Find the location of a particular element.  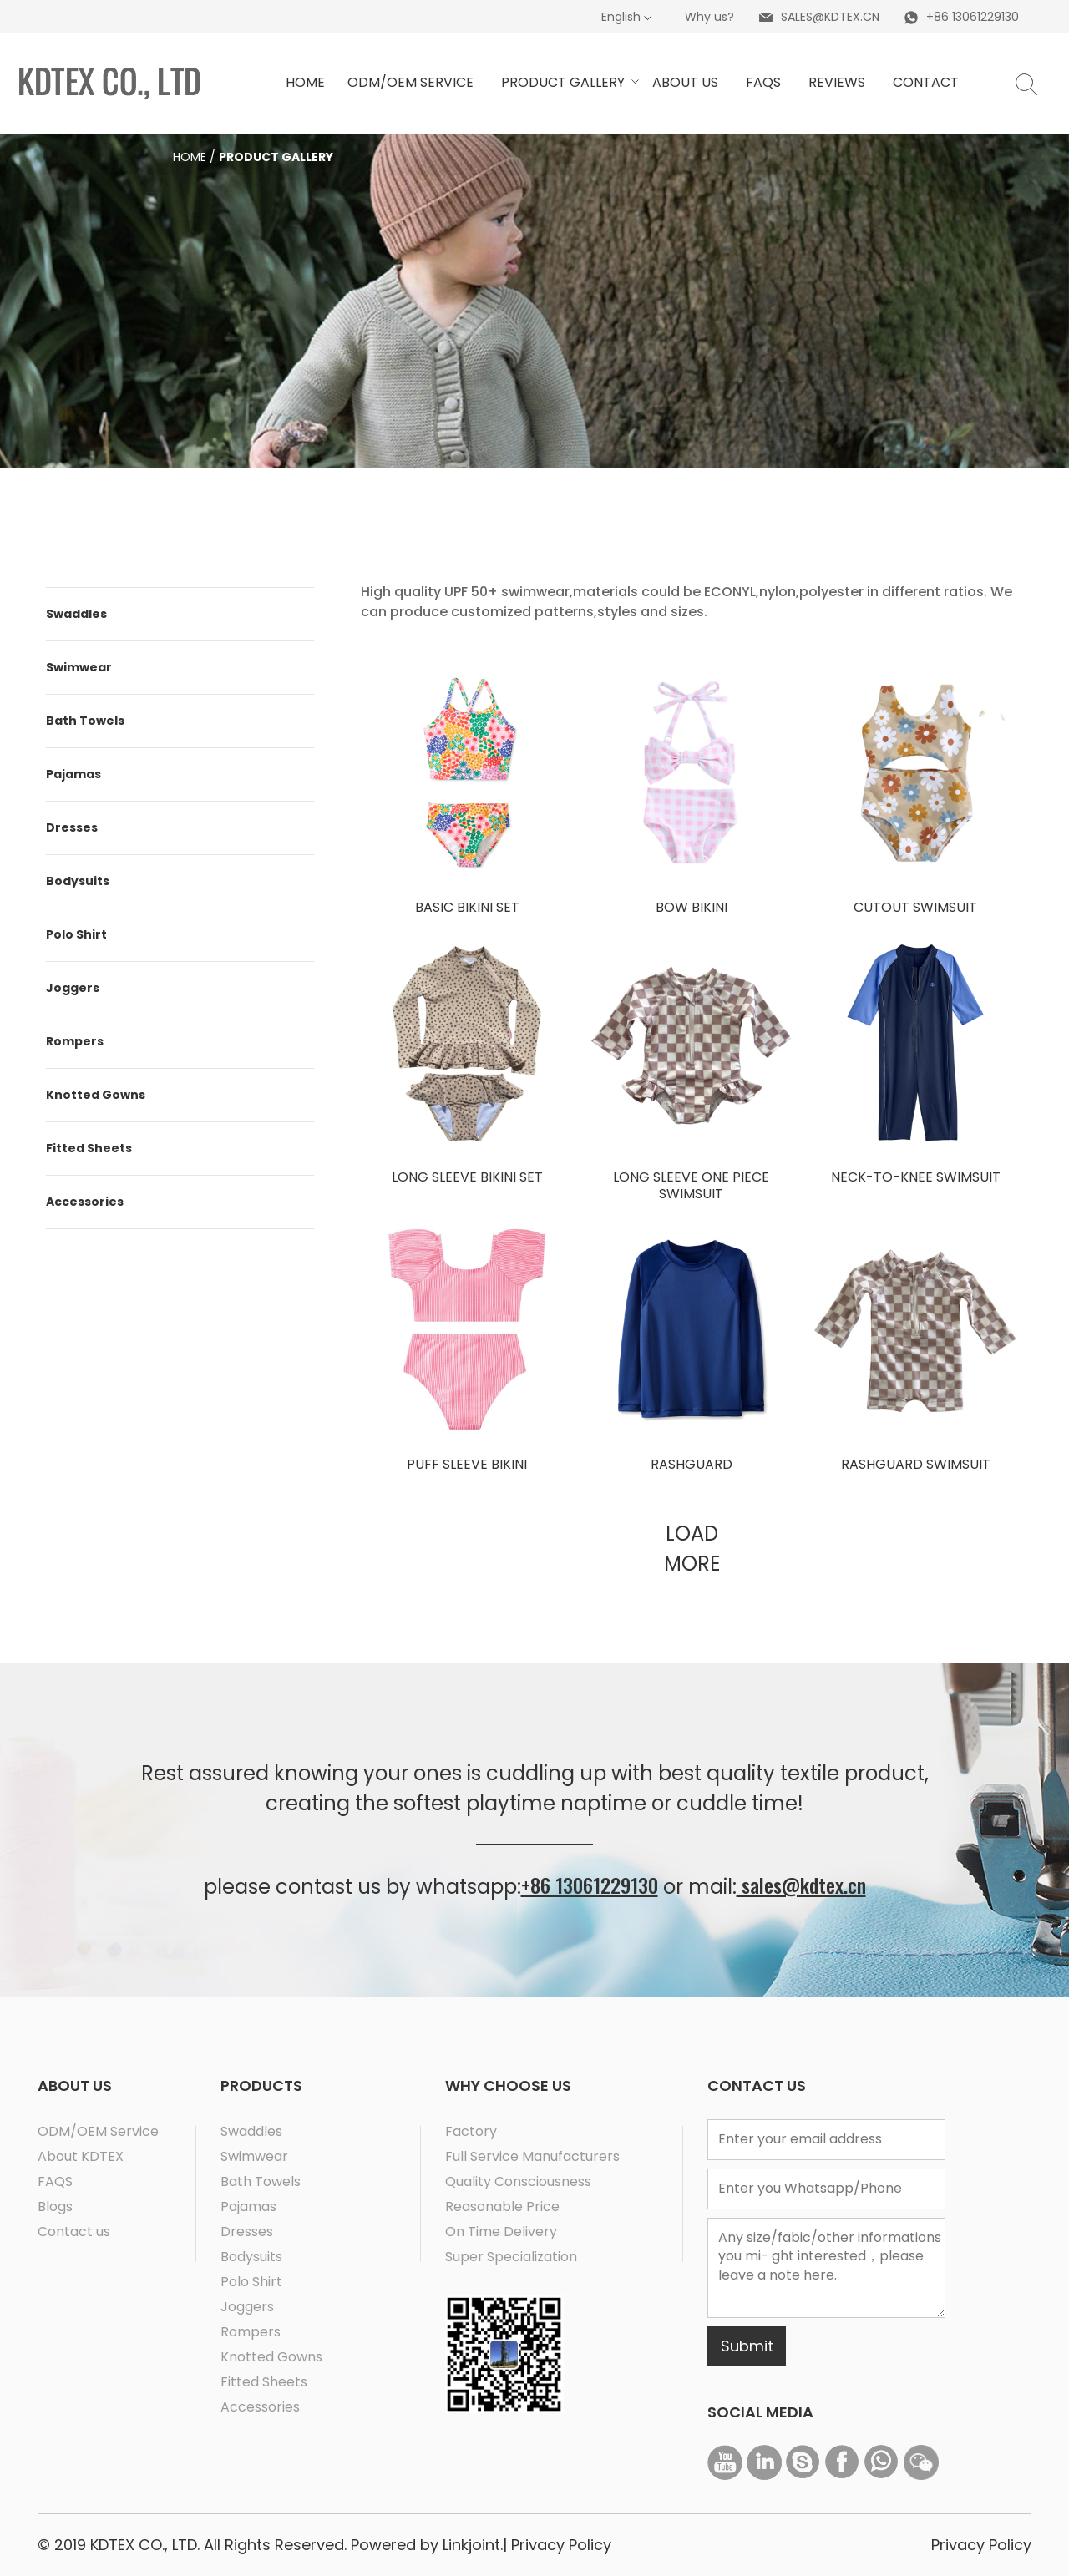

Knotted Gowns is located at coordinates (95, 1094).